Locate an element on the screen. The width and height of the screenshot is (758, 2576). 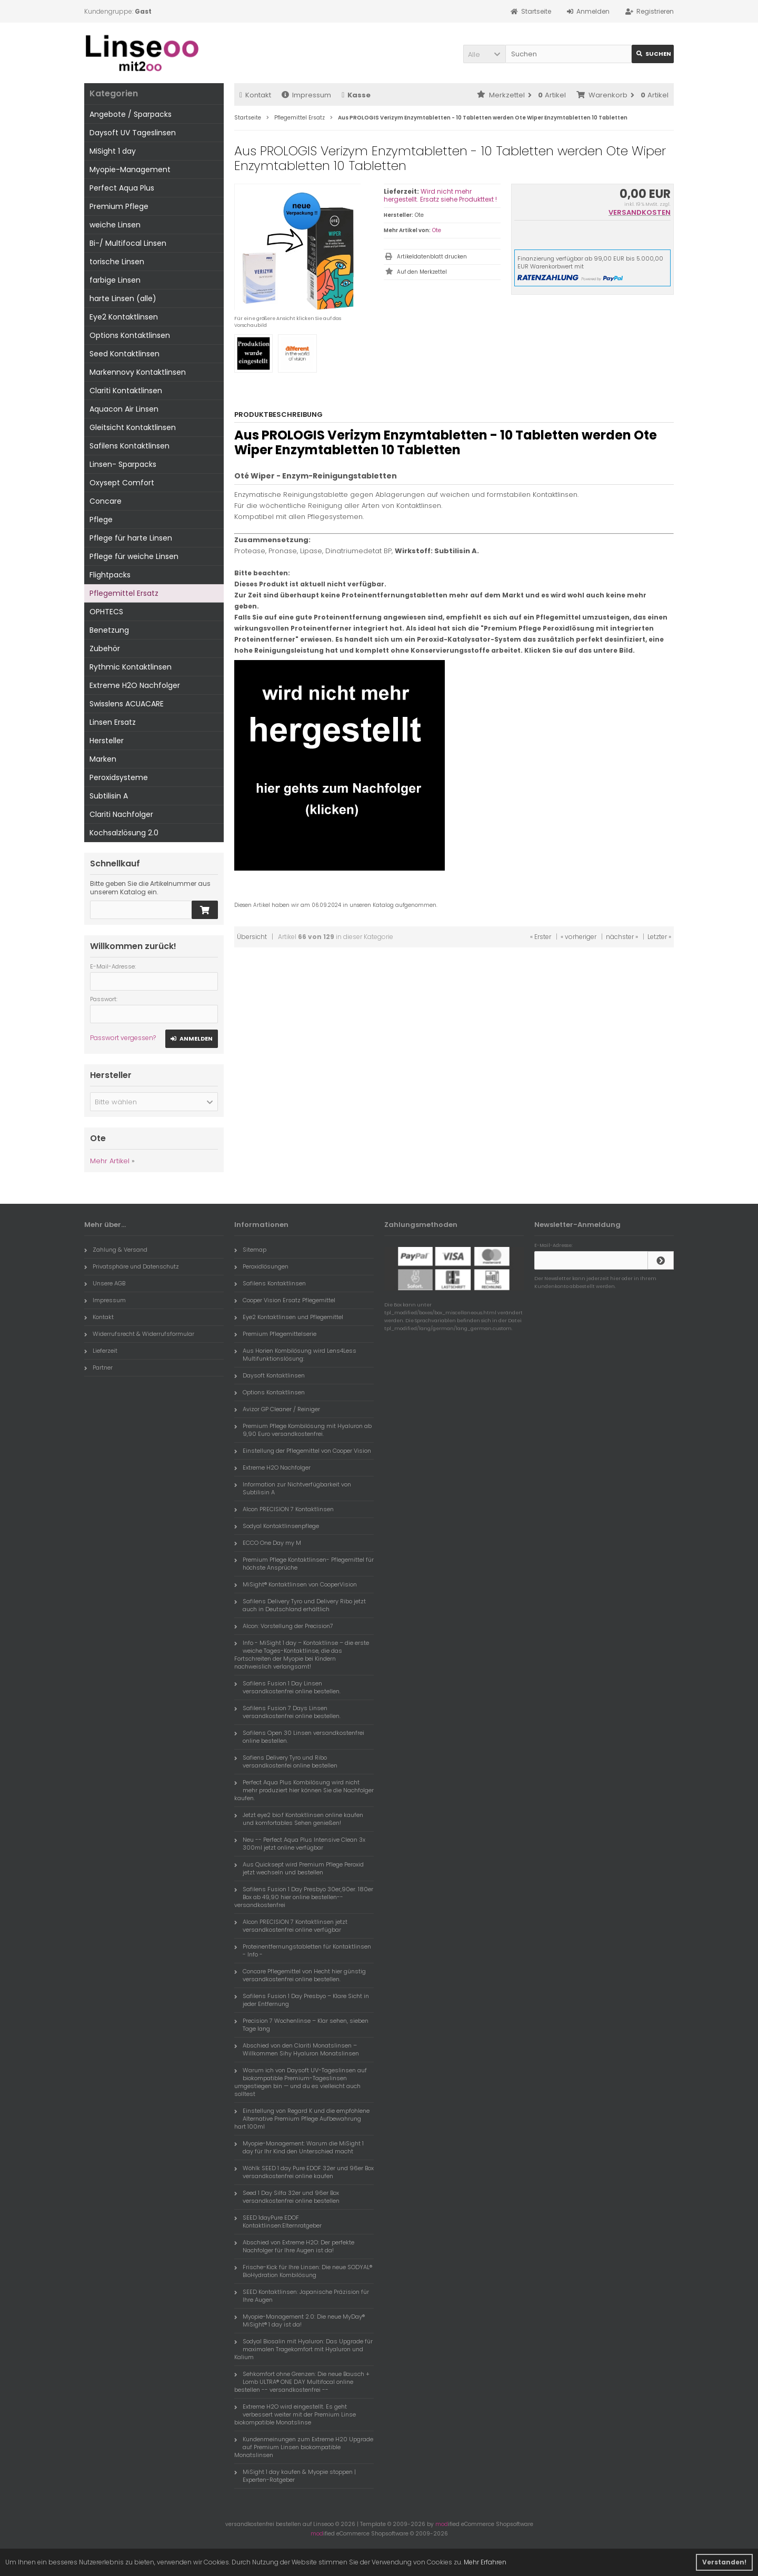
Pflegemittel Ersatz is located at coordinates (123, 593).